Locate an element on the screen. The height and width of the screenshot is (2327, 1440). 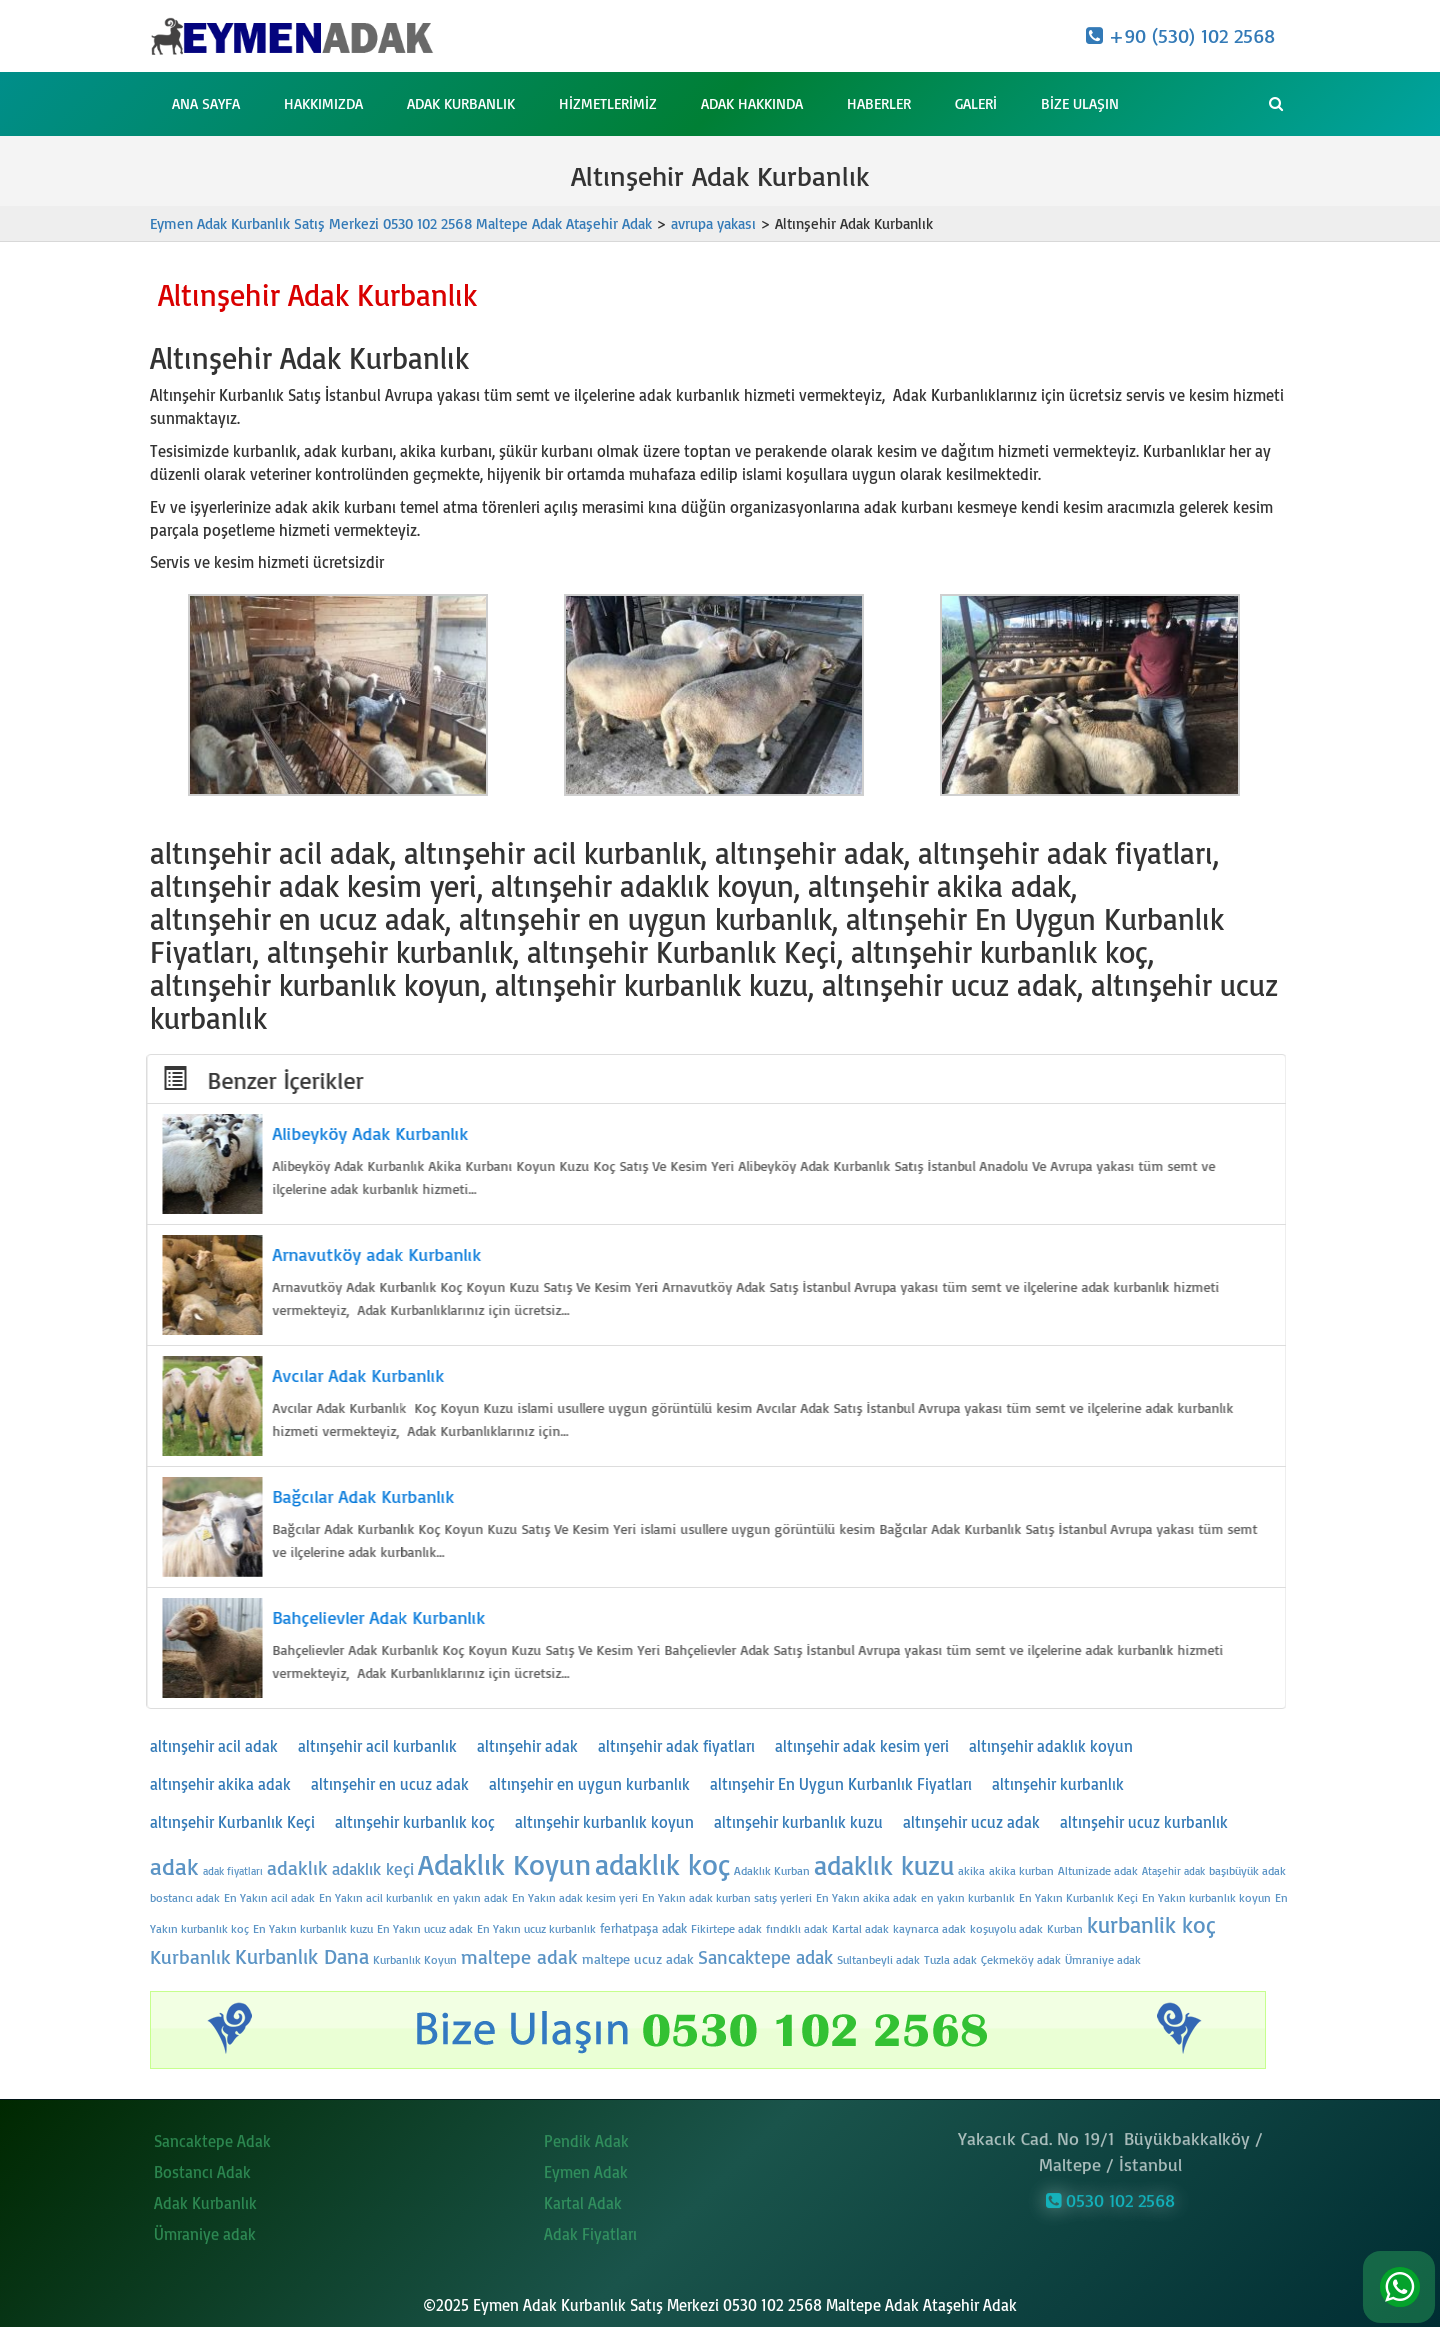
Haberler is located at coordinates (879, 103).